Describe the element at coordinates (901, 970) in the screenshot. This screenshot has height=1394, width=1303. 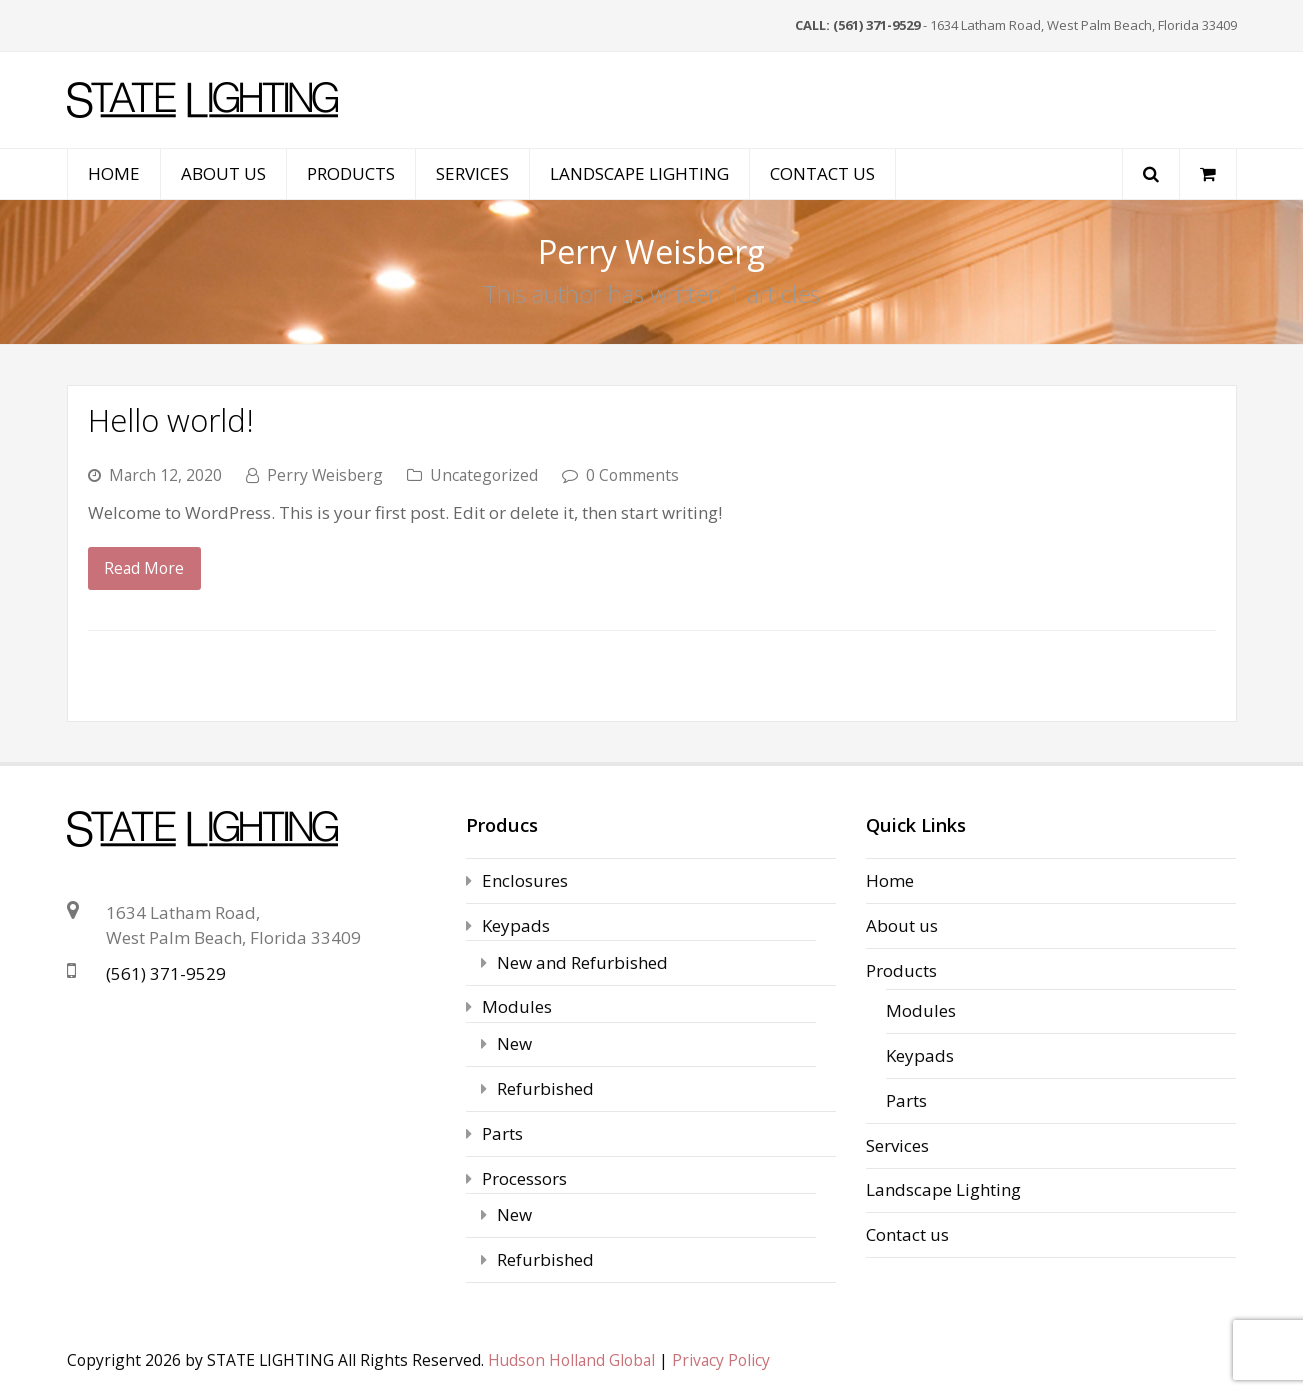
I see `Products` at that location.